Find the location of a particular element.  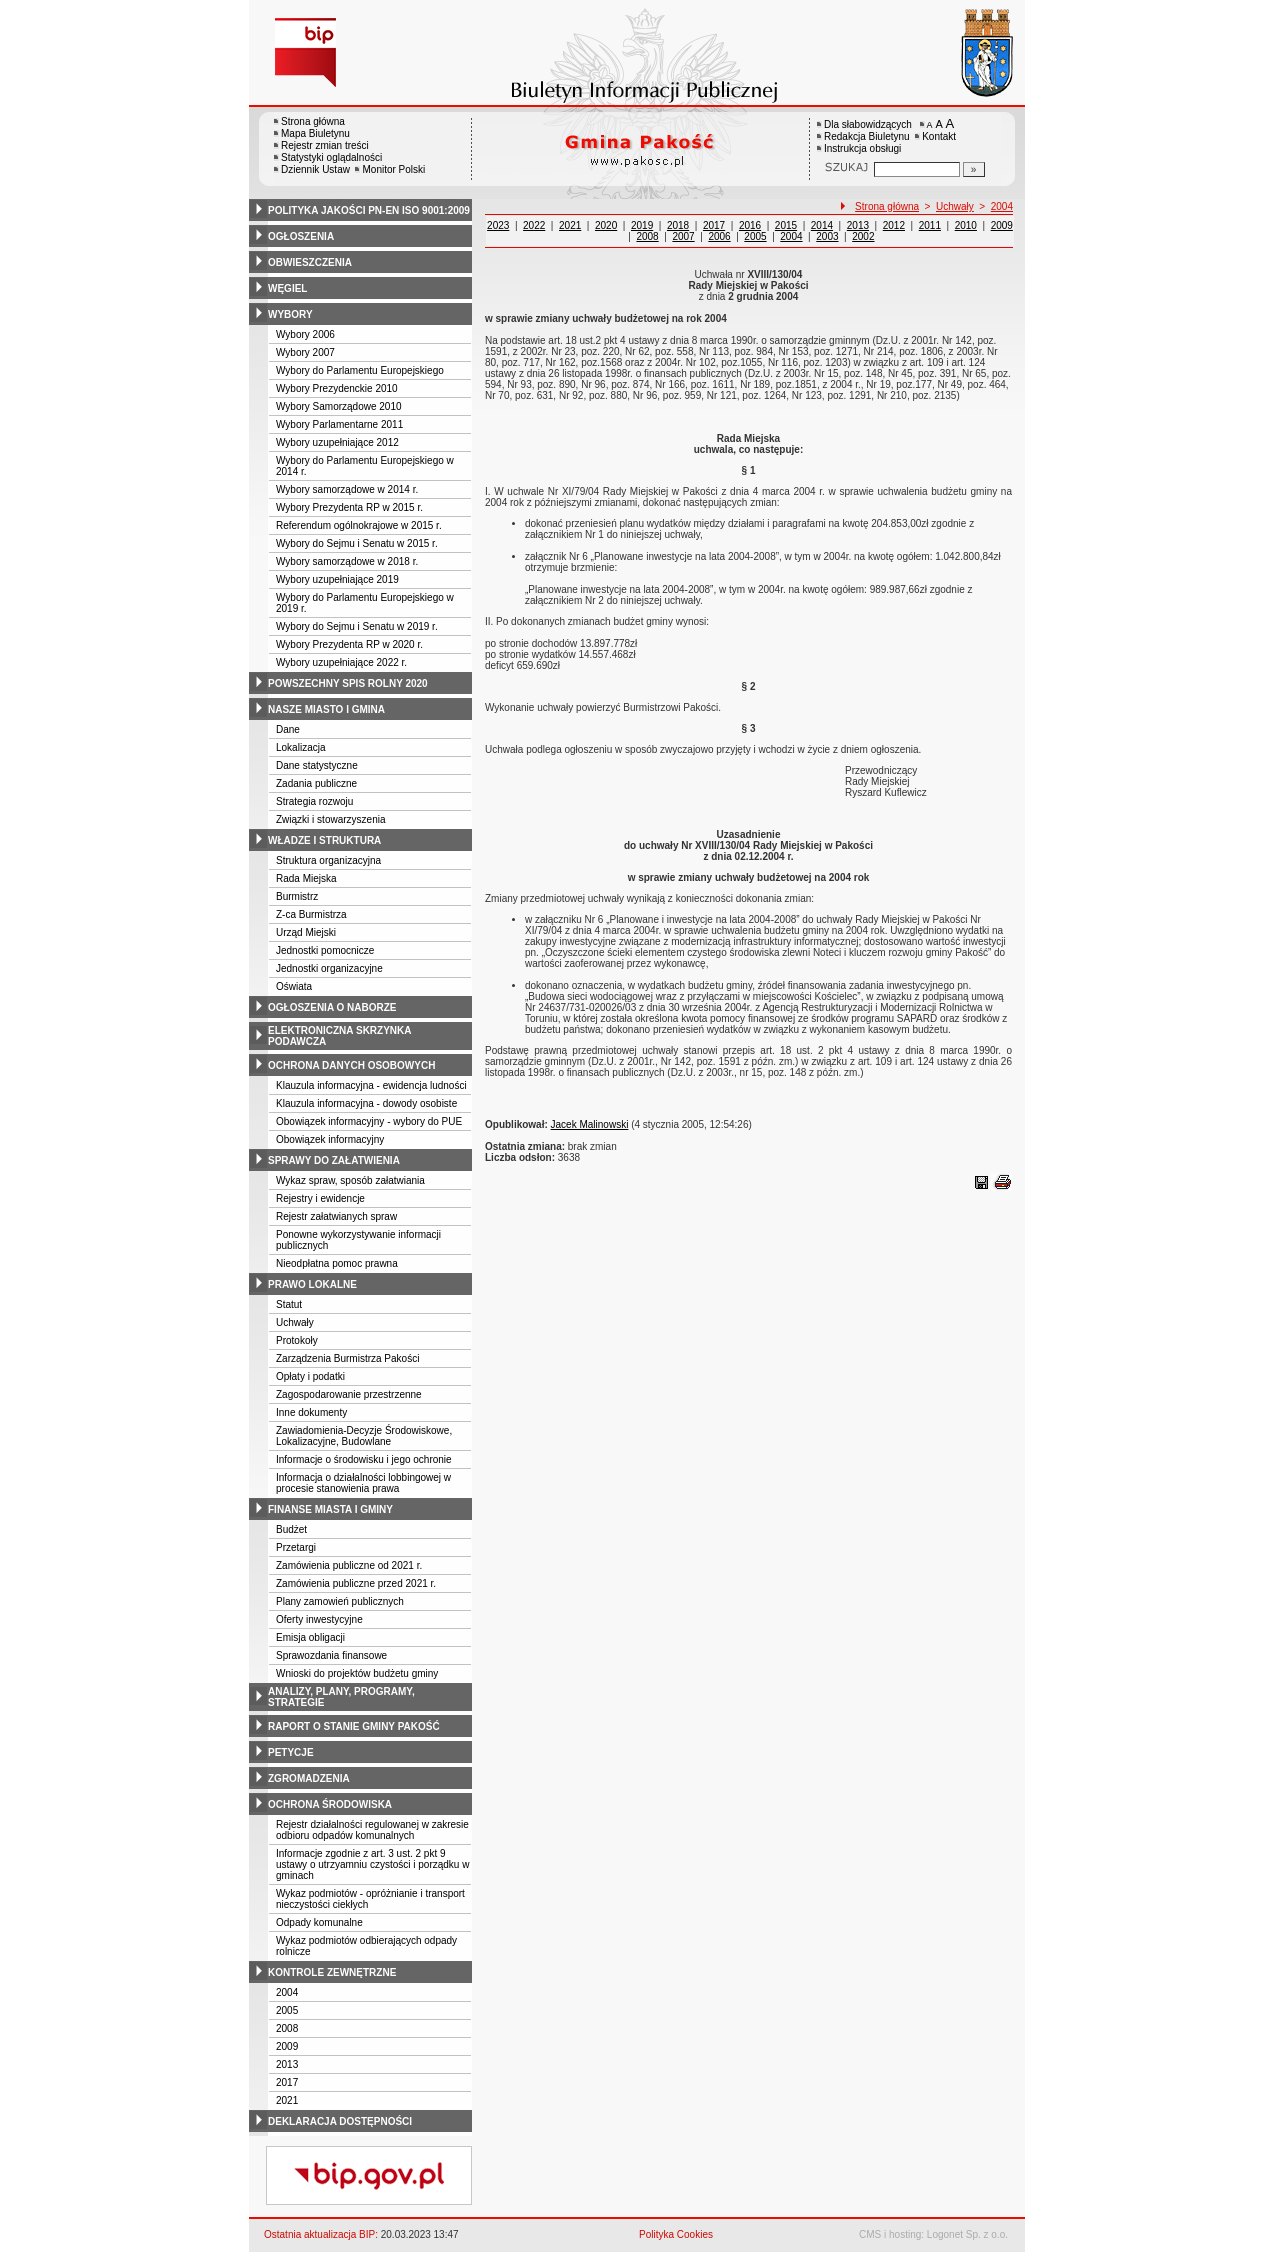

Budżet is located at coordinates (291, 1529).